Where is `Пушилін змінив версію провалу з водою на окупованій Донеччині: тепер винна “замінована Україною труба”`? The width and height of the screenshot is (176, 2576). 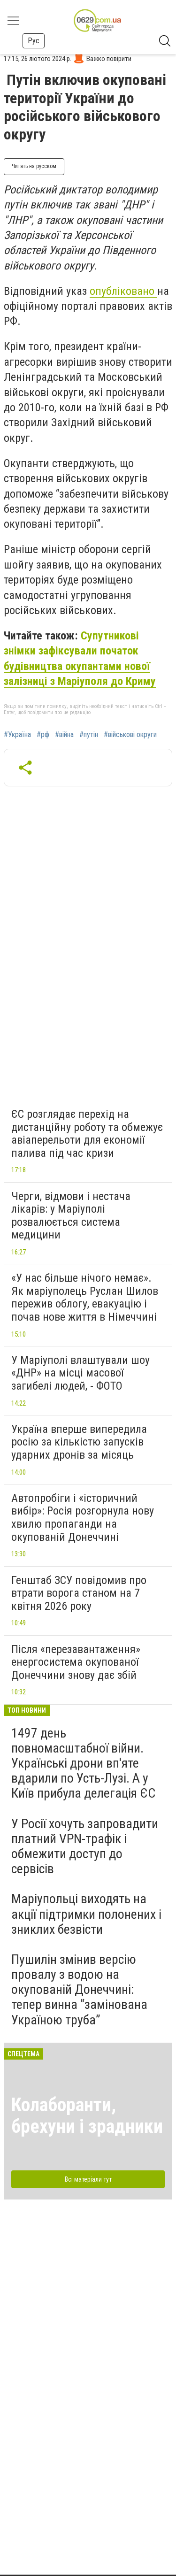 Пушилін змінив версію провалу з водою на окупованій Донеччині: тепер винна “замінована Україною труба” is located at coordinates (79, 1990).